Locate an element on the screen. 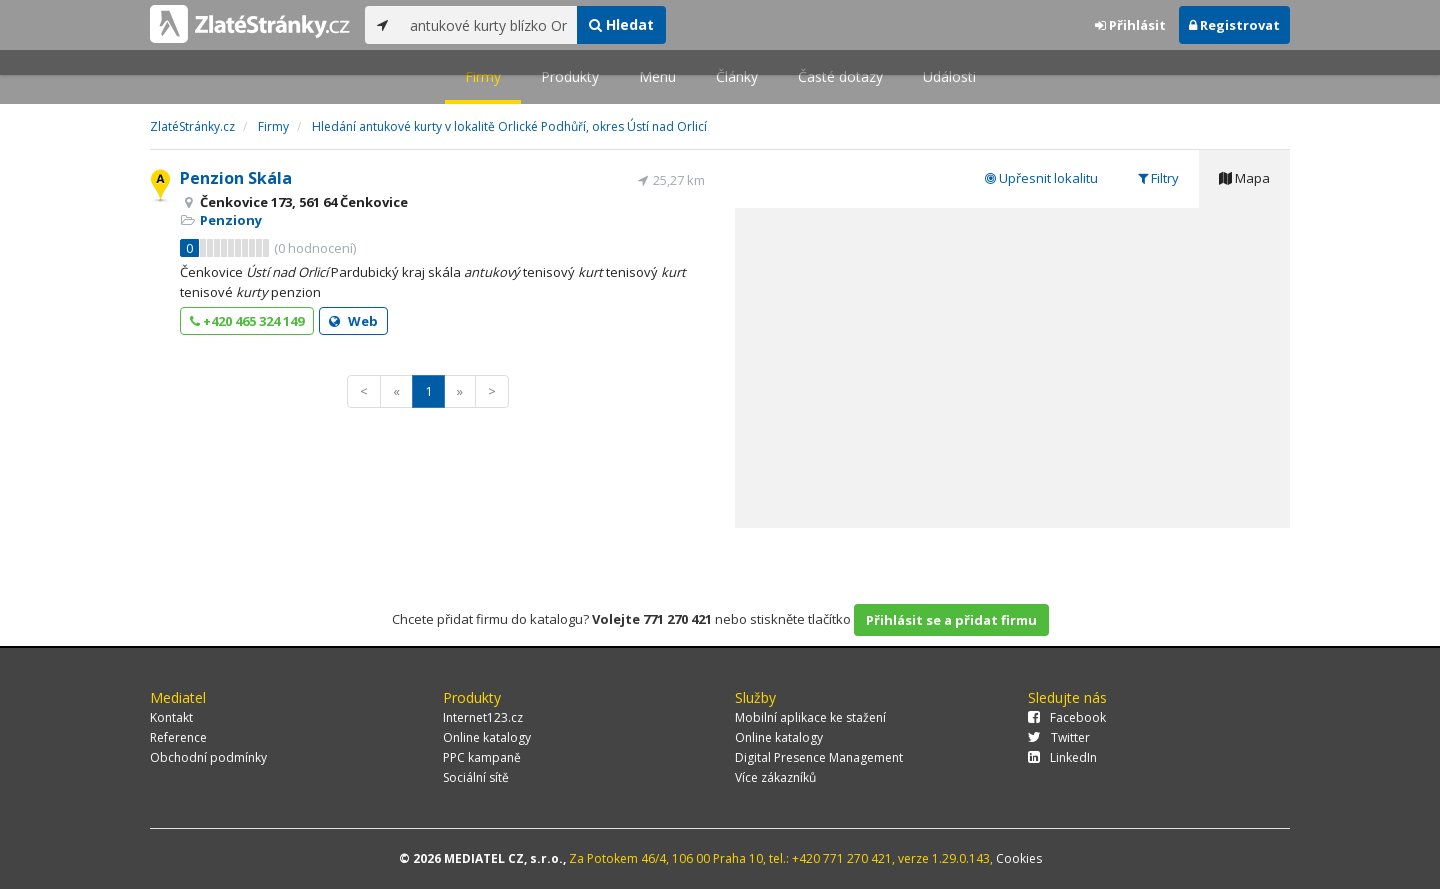  Online katalogy is located at coordinates (487, 737).